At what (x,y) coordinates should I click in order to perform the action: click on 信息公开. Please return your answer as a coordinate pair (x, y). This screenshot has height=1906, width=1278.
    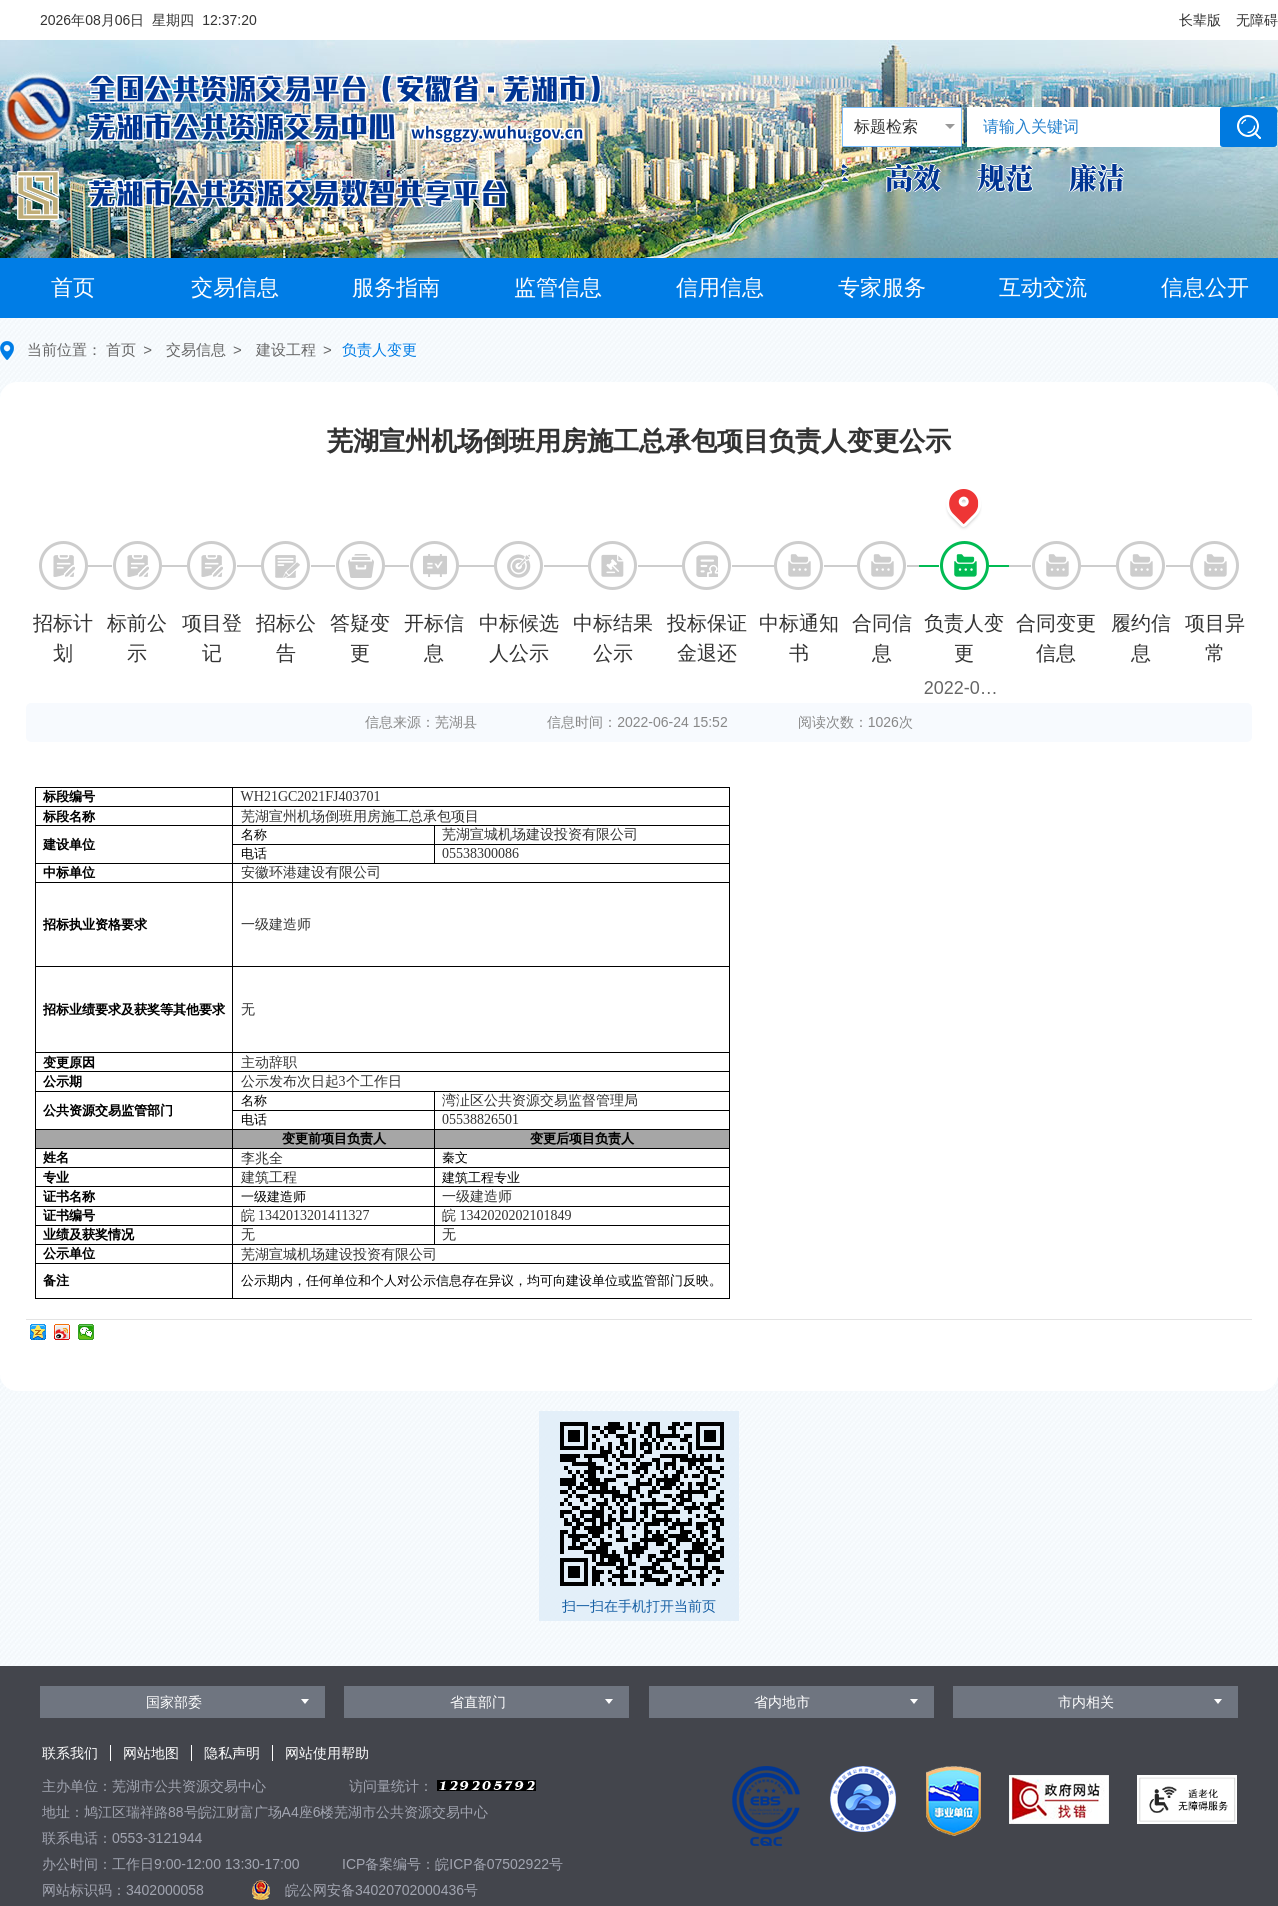
    Looking at the image, I should click on (1205, 287).